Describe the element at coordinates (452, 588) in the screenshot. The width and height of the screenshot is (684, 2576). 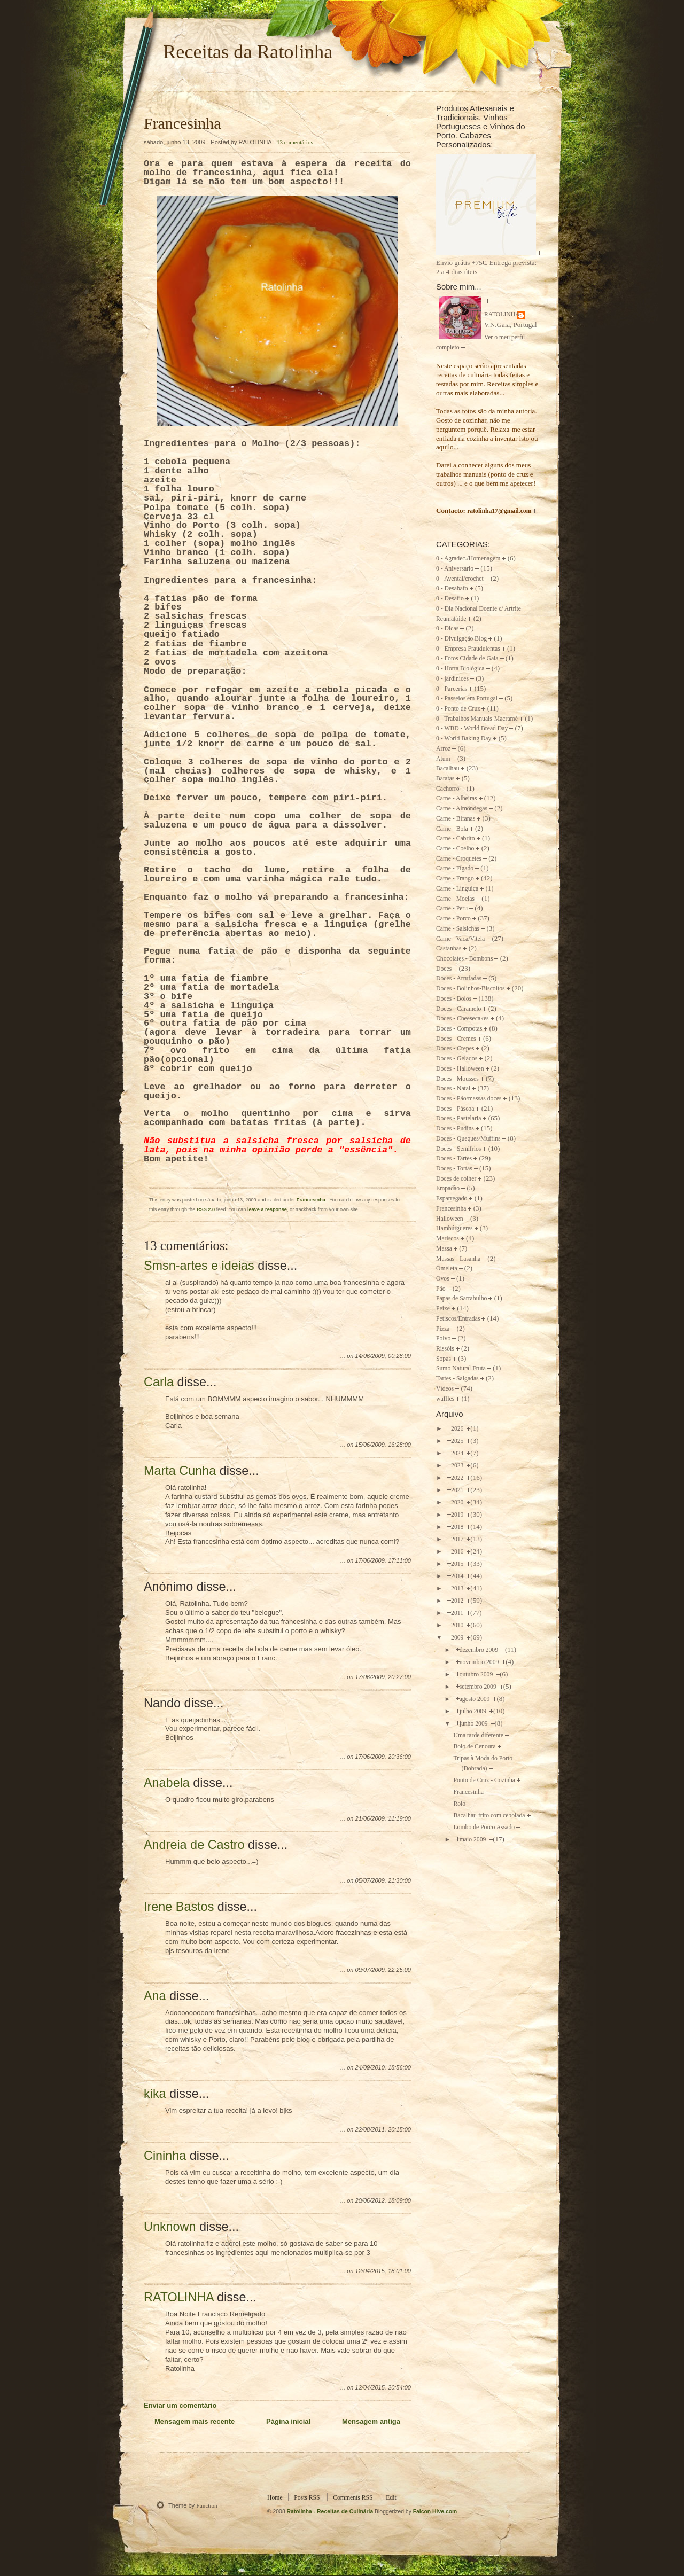
I see `0 - Desabafo` at that location.